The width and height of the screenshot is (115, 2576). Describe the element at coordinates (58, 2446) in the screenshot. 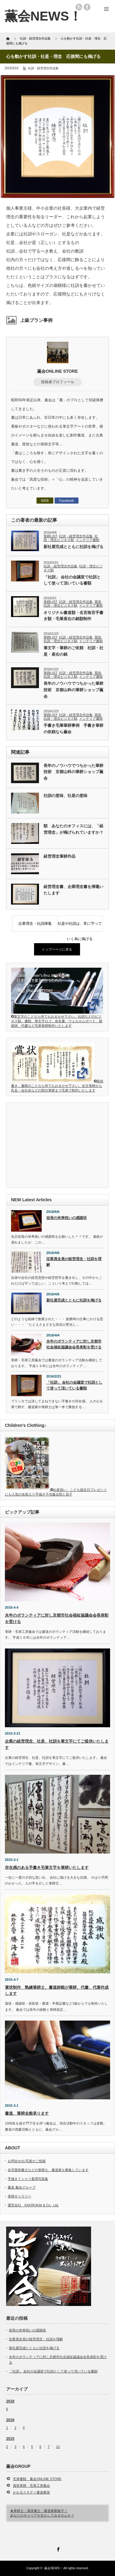

I see `12` at that location.